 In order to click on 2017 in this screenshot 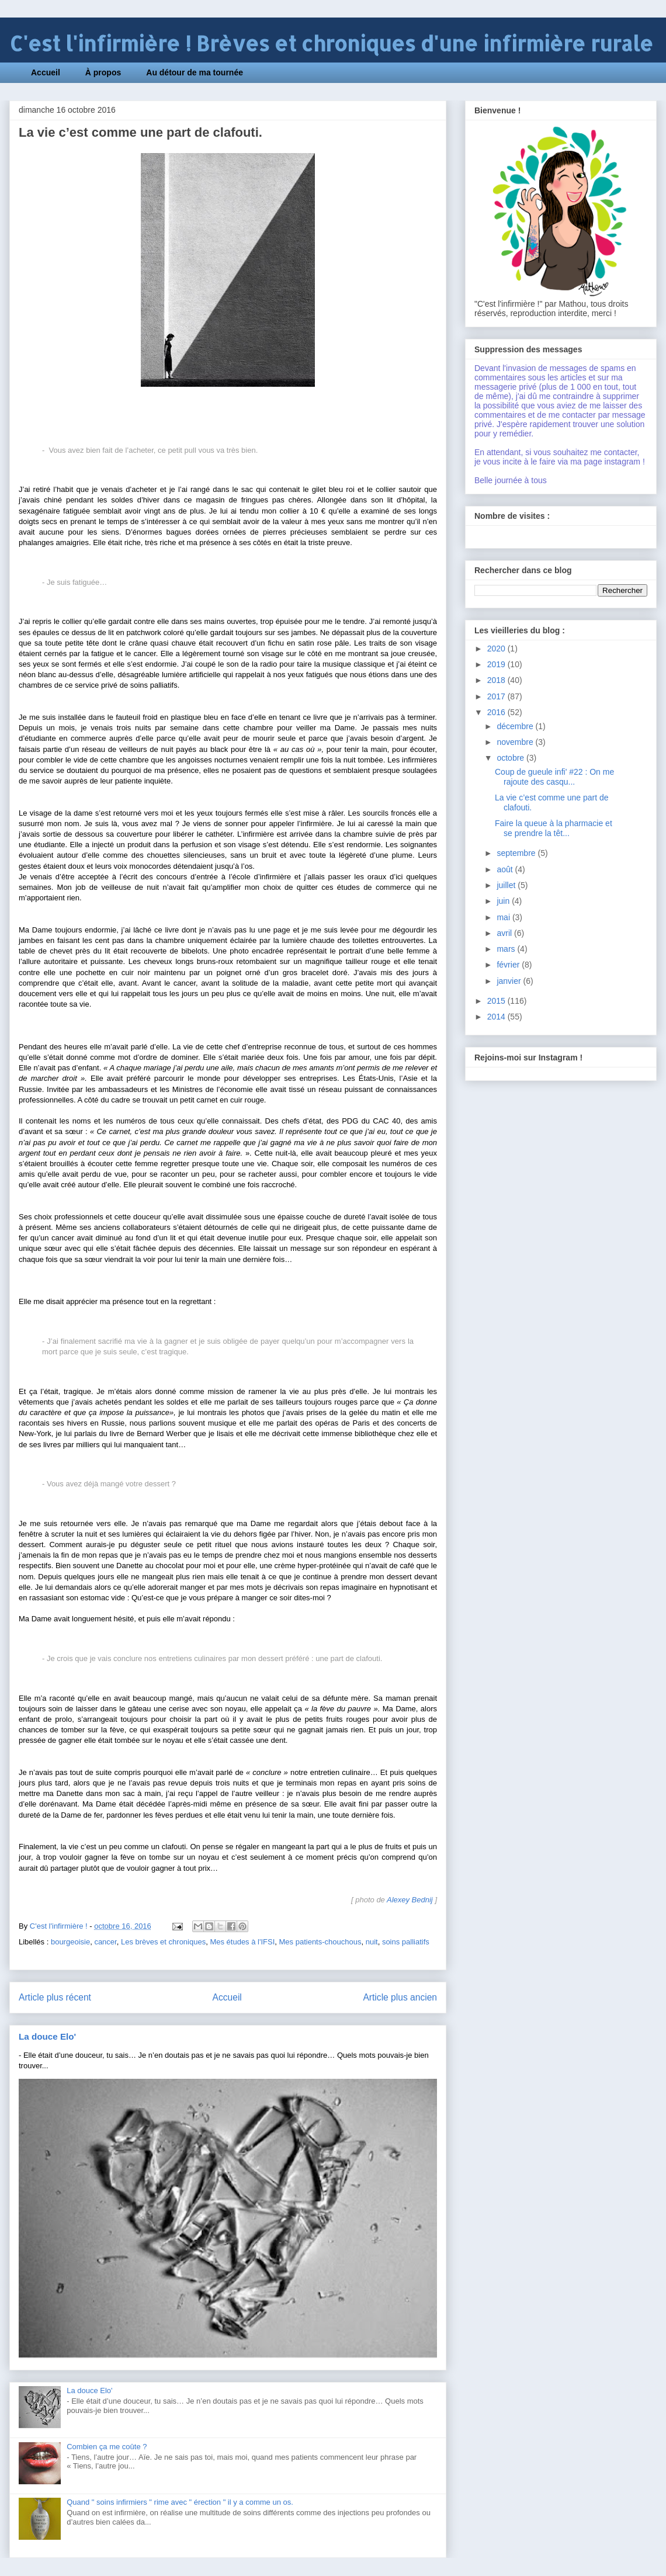, I will do `click(497, 696)`.